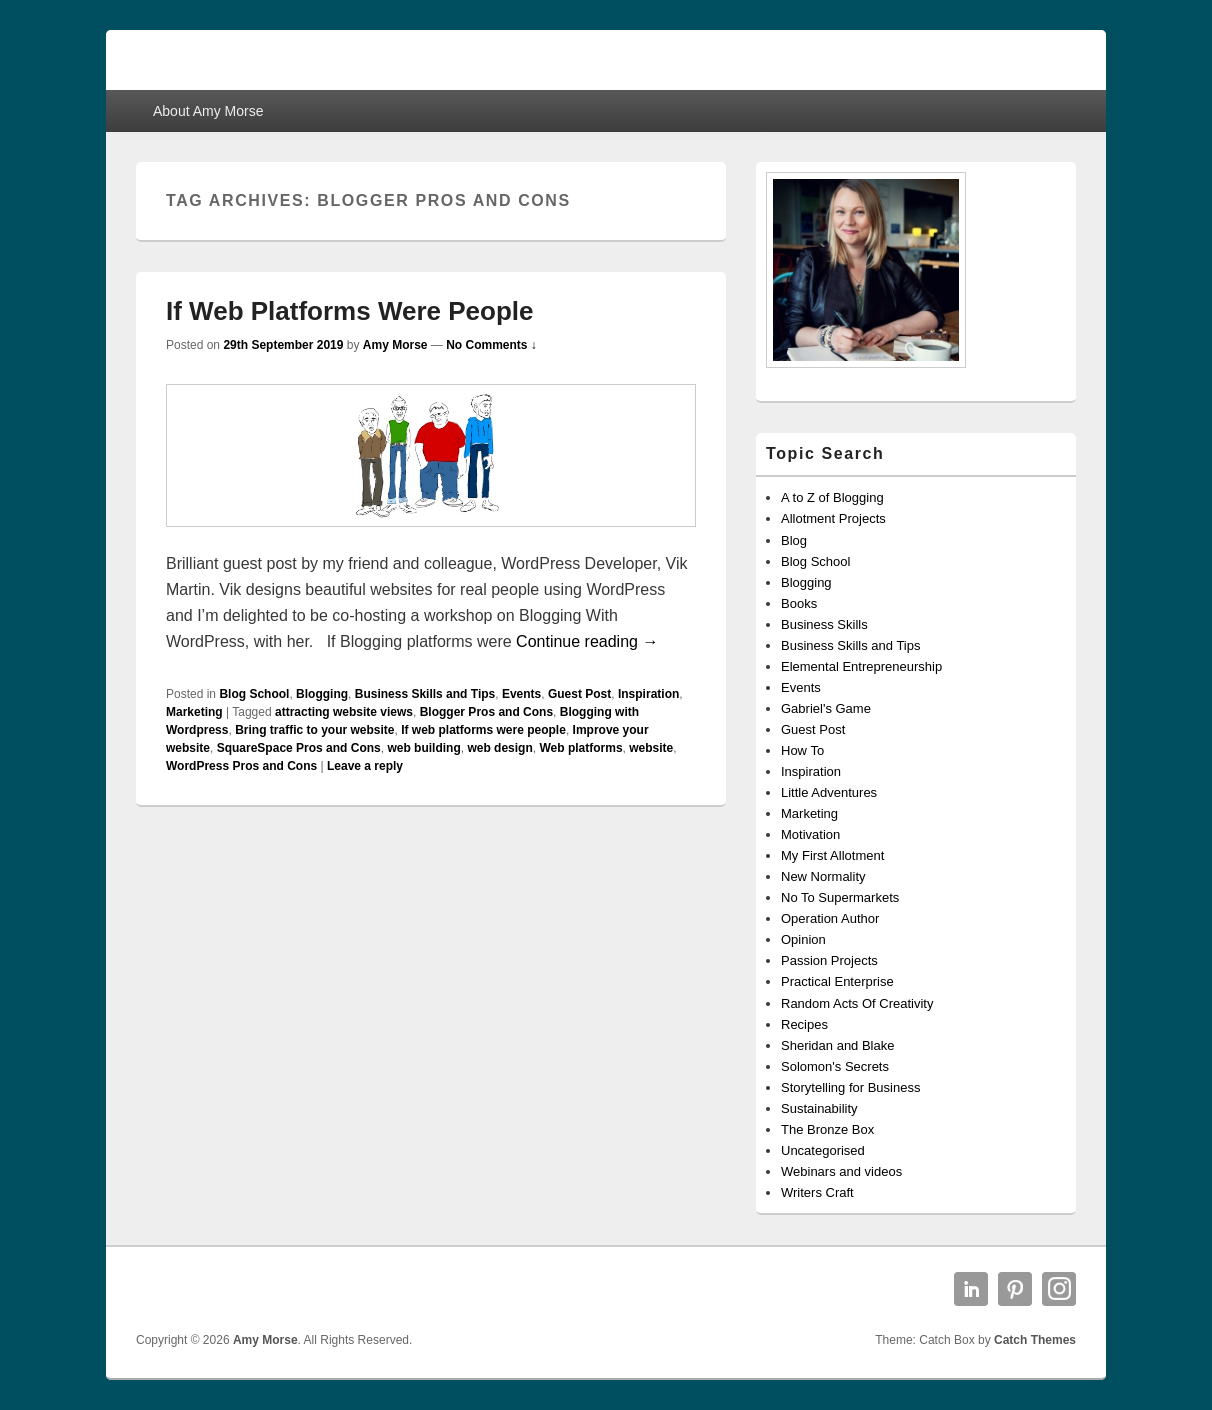 Image resolution: width=1212 pixels, height=1410 pixels. What do you see at coordinates (804, 1024) in the screenshot?
I see `Recipes` at bounding box center [804, 1024].